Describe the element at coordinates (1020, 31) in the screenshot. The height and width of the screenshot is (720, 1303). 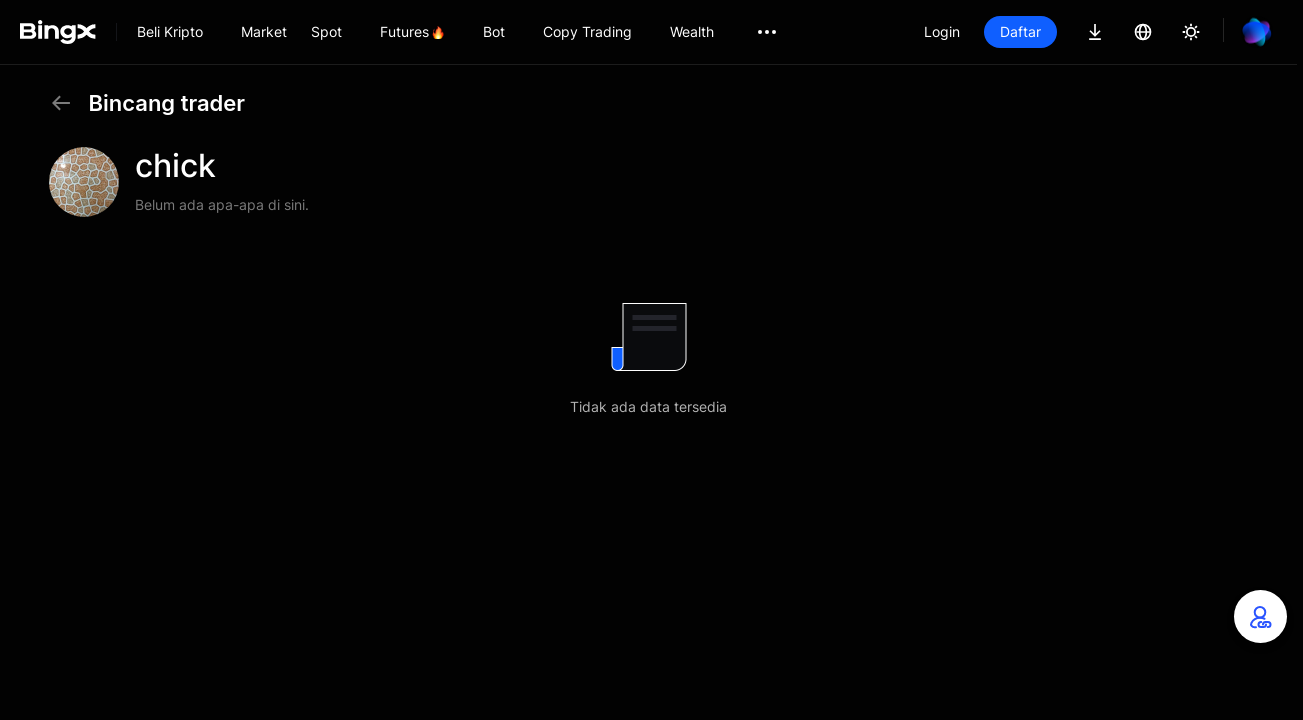
I see `Daftar` at that location.